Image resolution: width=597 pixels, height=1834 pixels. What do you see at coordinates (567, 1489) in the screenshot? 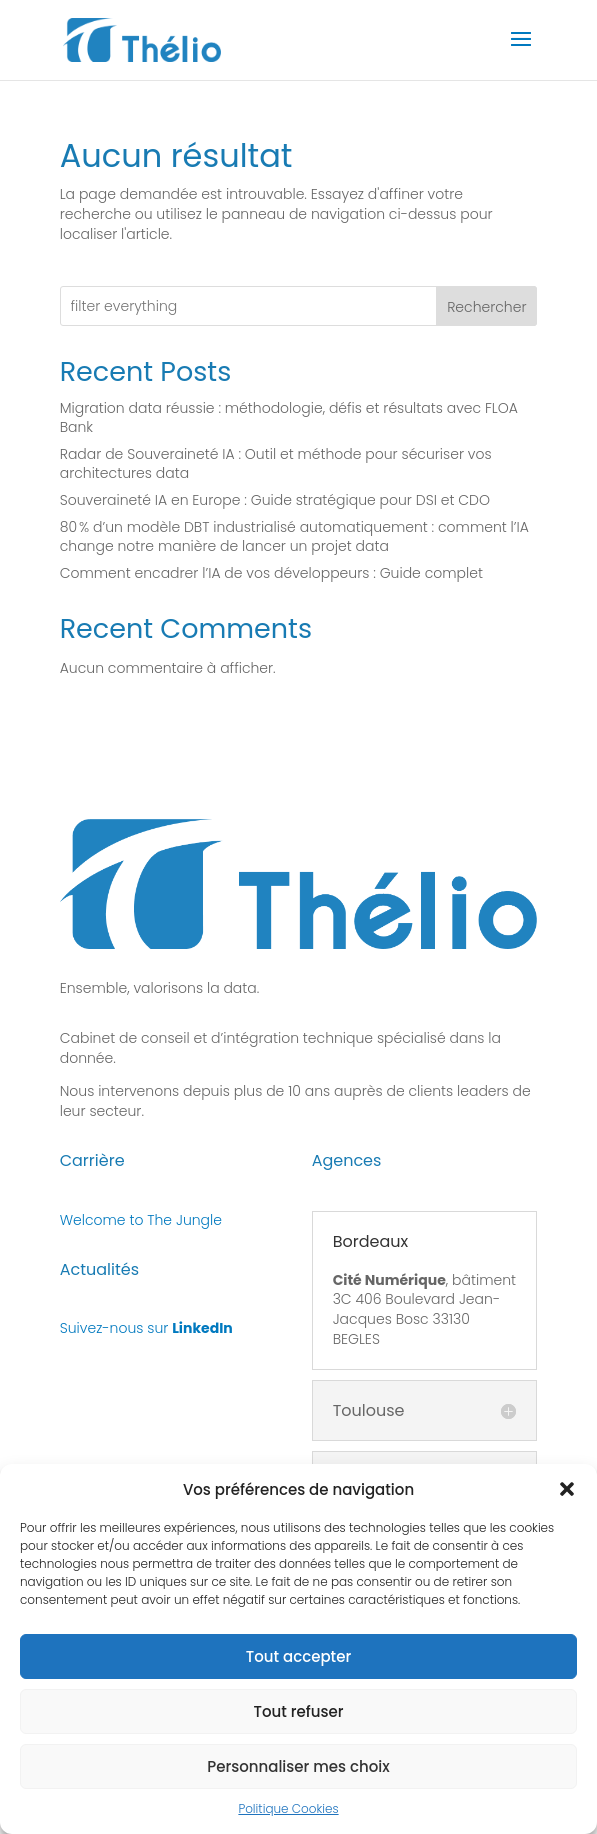
I see `[button]` at bounding box center [567, 1489].